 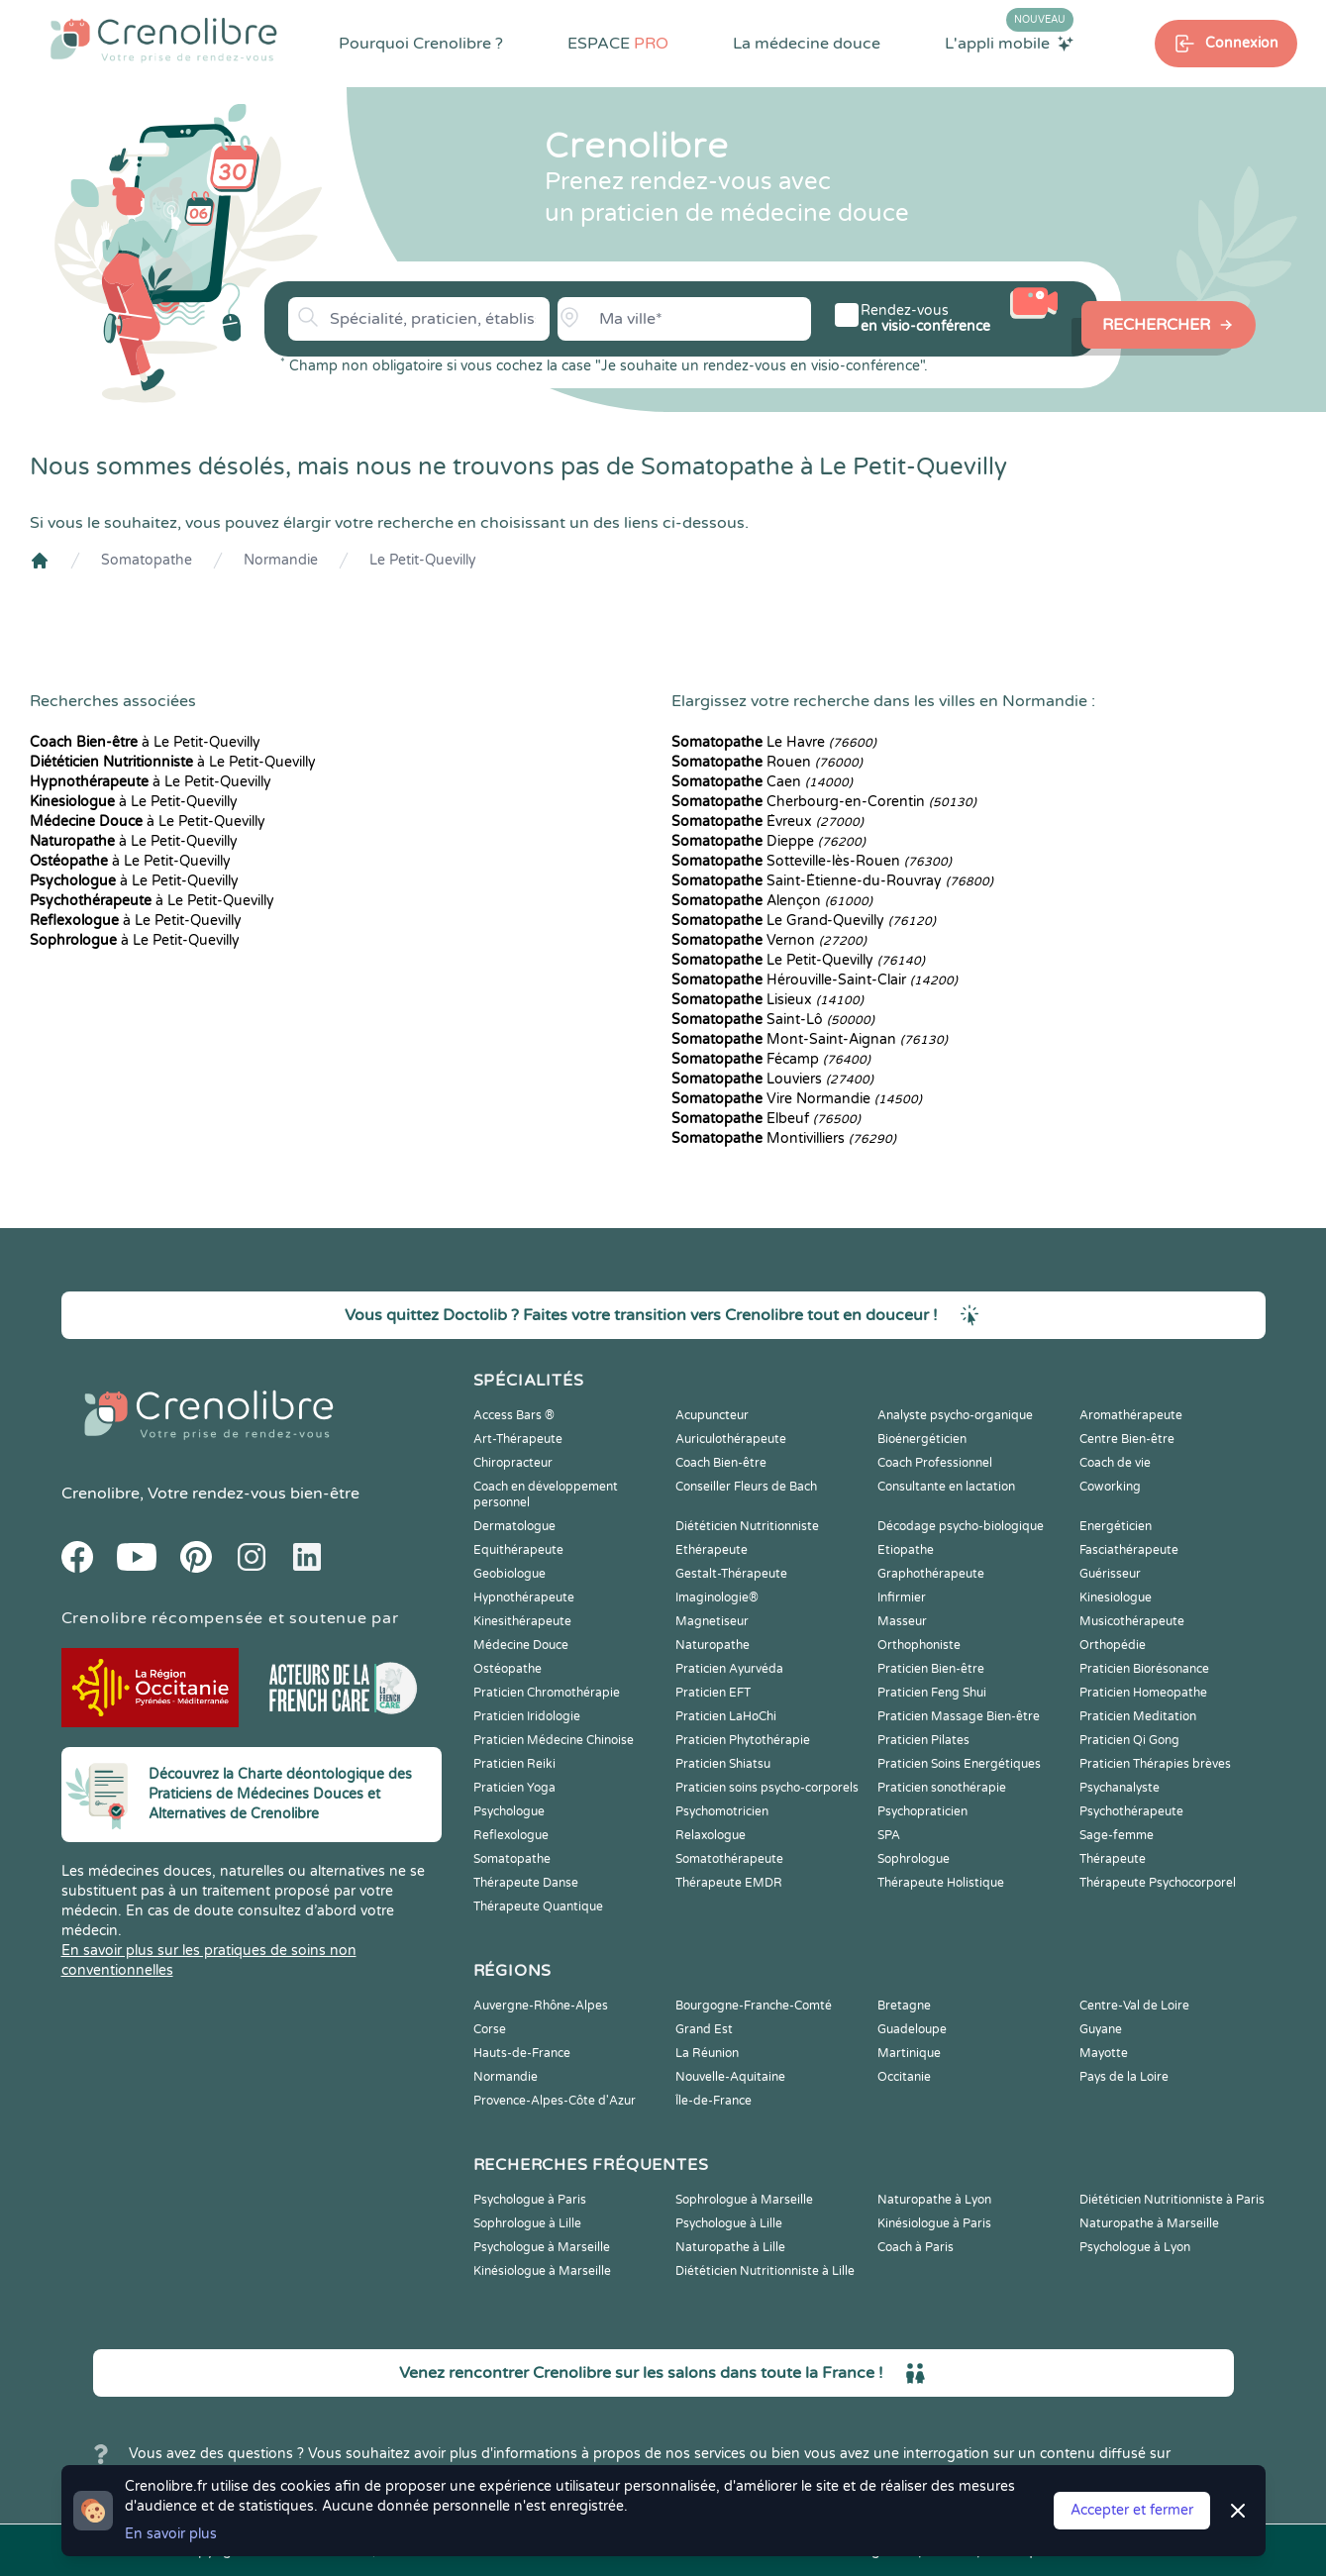 What do you see at coordinates (1103, 2053) in the screenshot?
I see `Mayotte` at bounding box center [1103, 2053].